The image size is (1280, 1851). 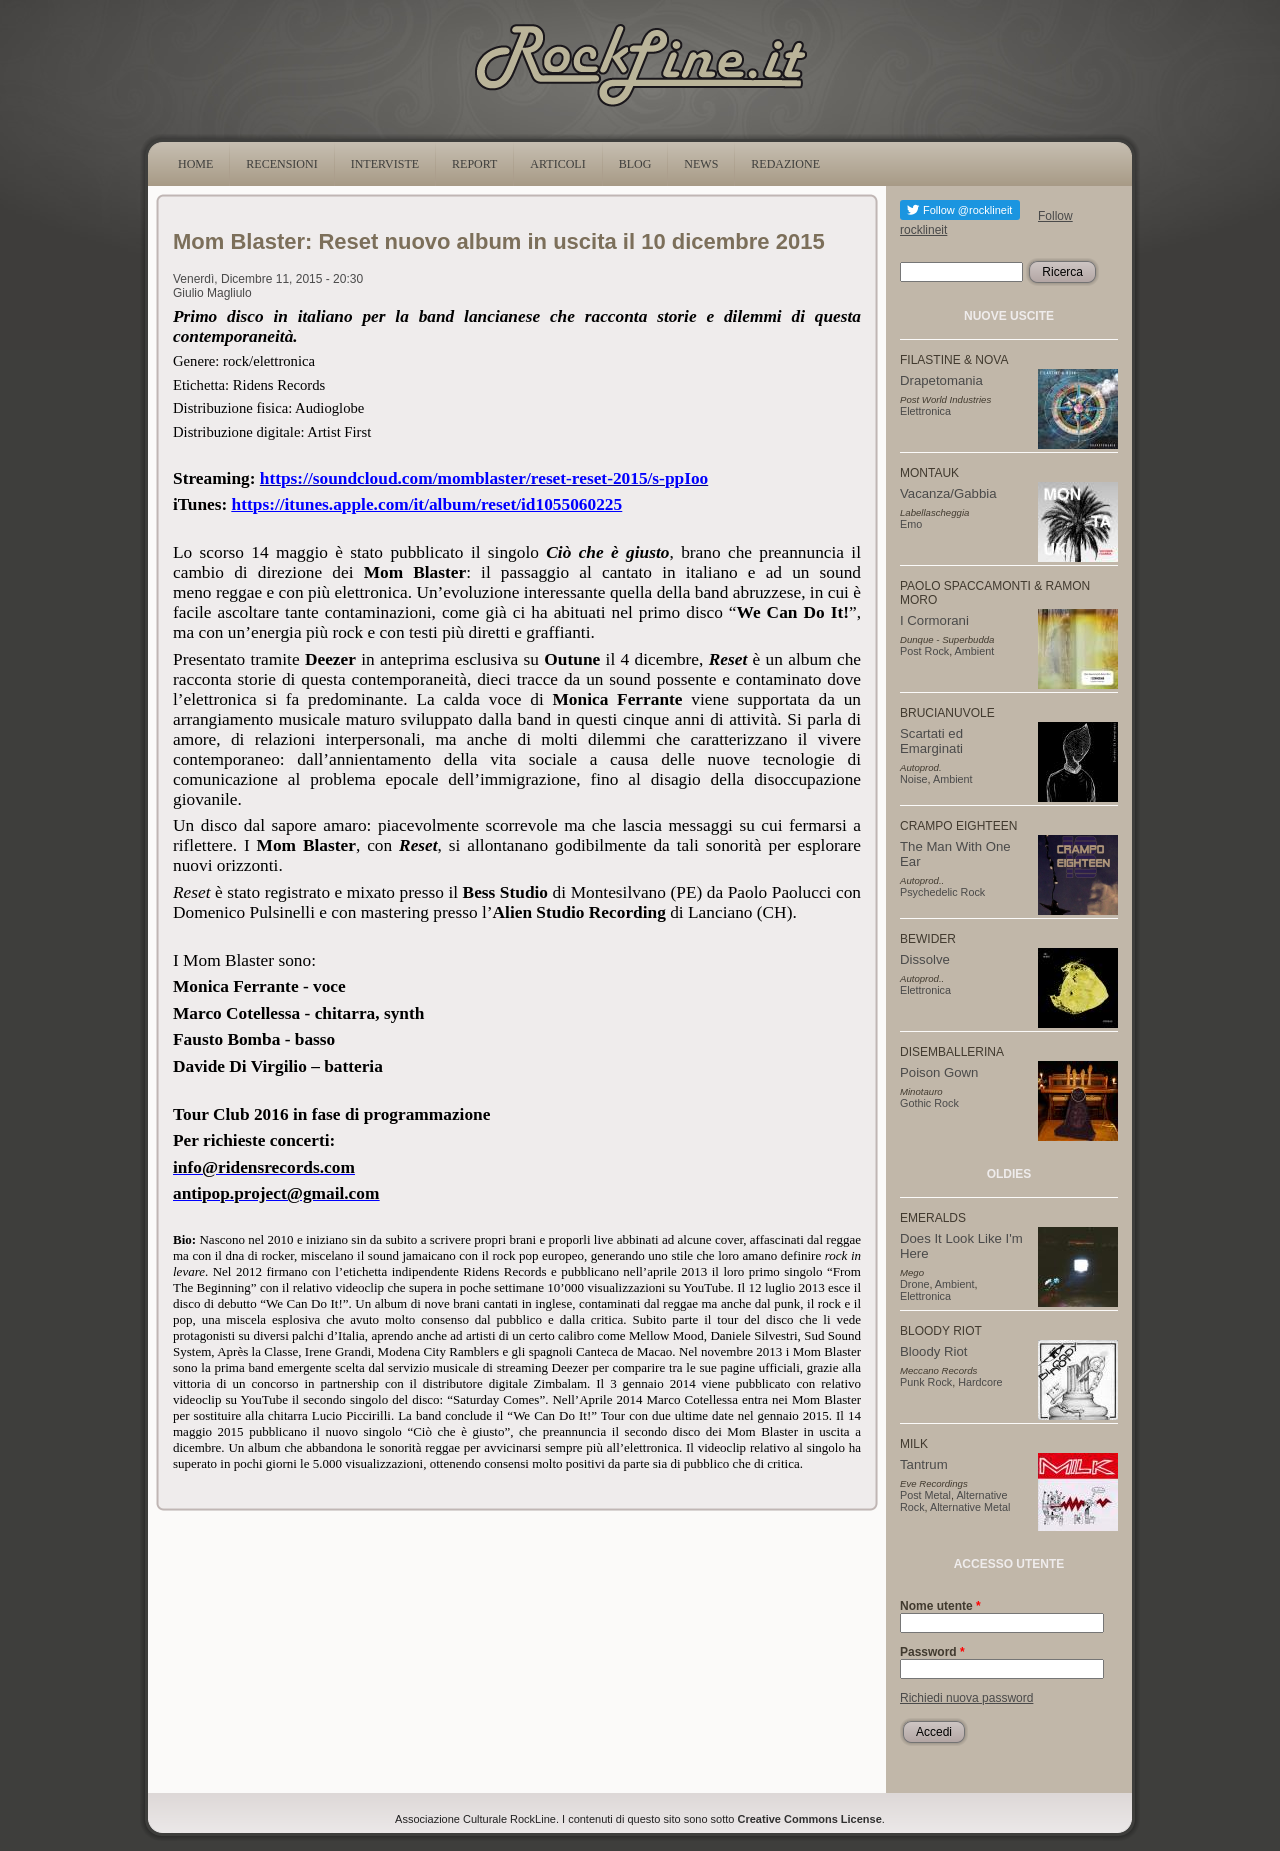 I want to click on Psychedelic Rock, so click(x=942, y=892).